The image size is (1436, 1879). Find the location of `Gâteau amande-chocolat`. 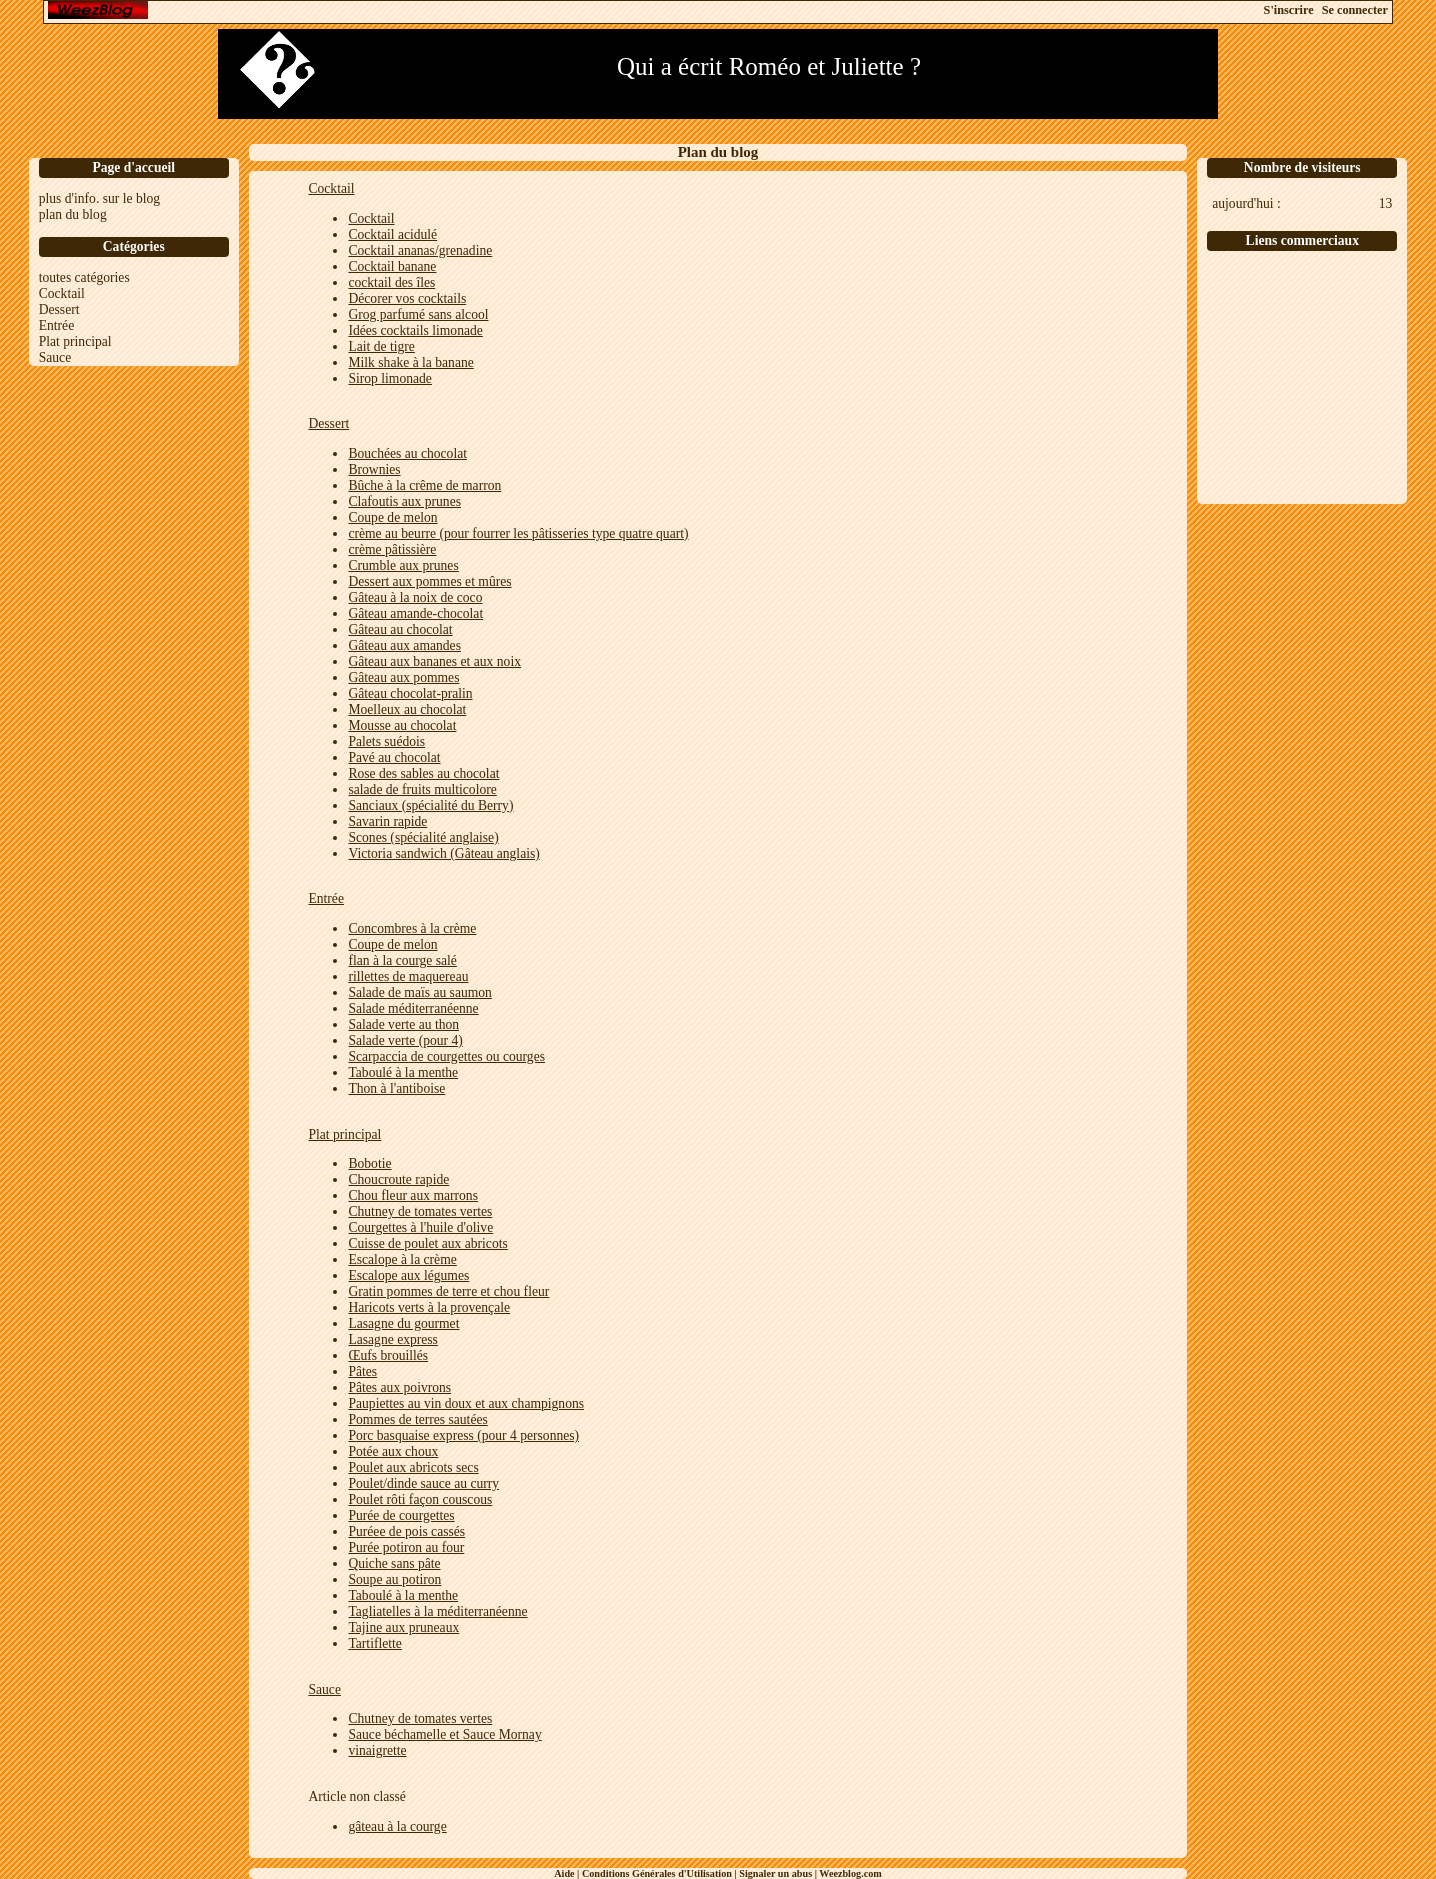

Gâteau amande-chocolat is located at coordinates (415, 613).